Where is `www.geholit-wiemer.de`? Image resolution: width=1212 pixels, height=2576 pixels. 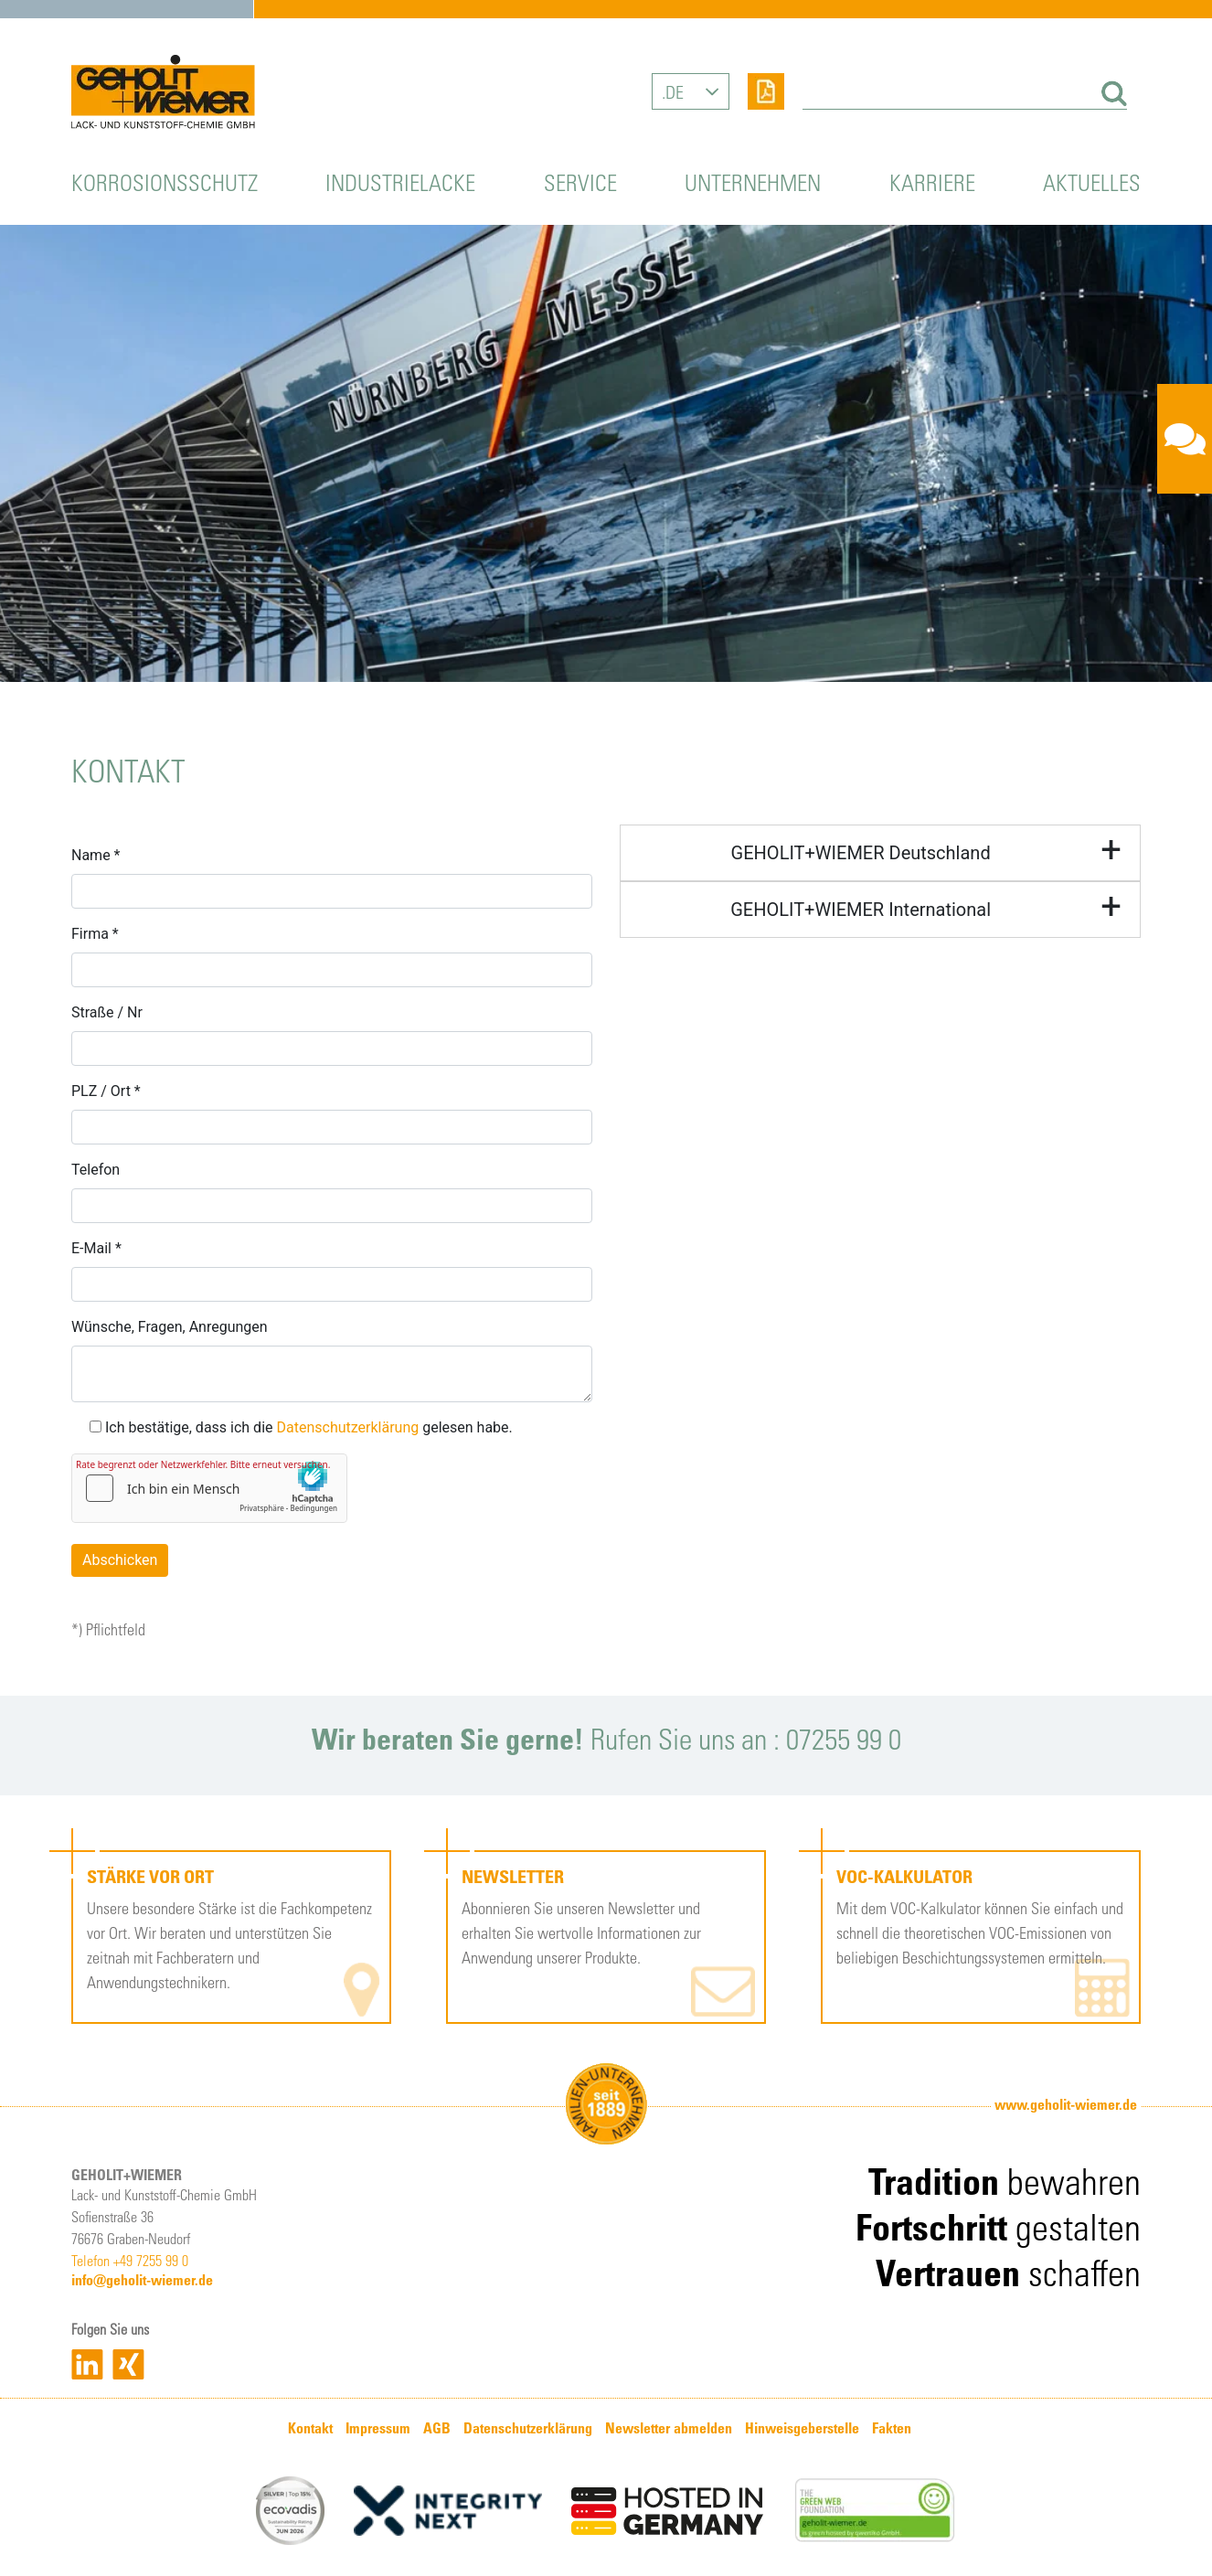
www.geholit-wiemer.de is located at coordinates (1065, 2104).